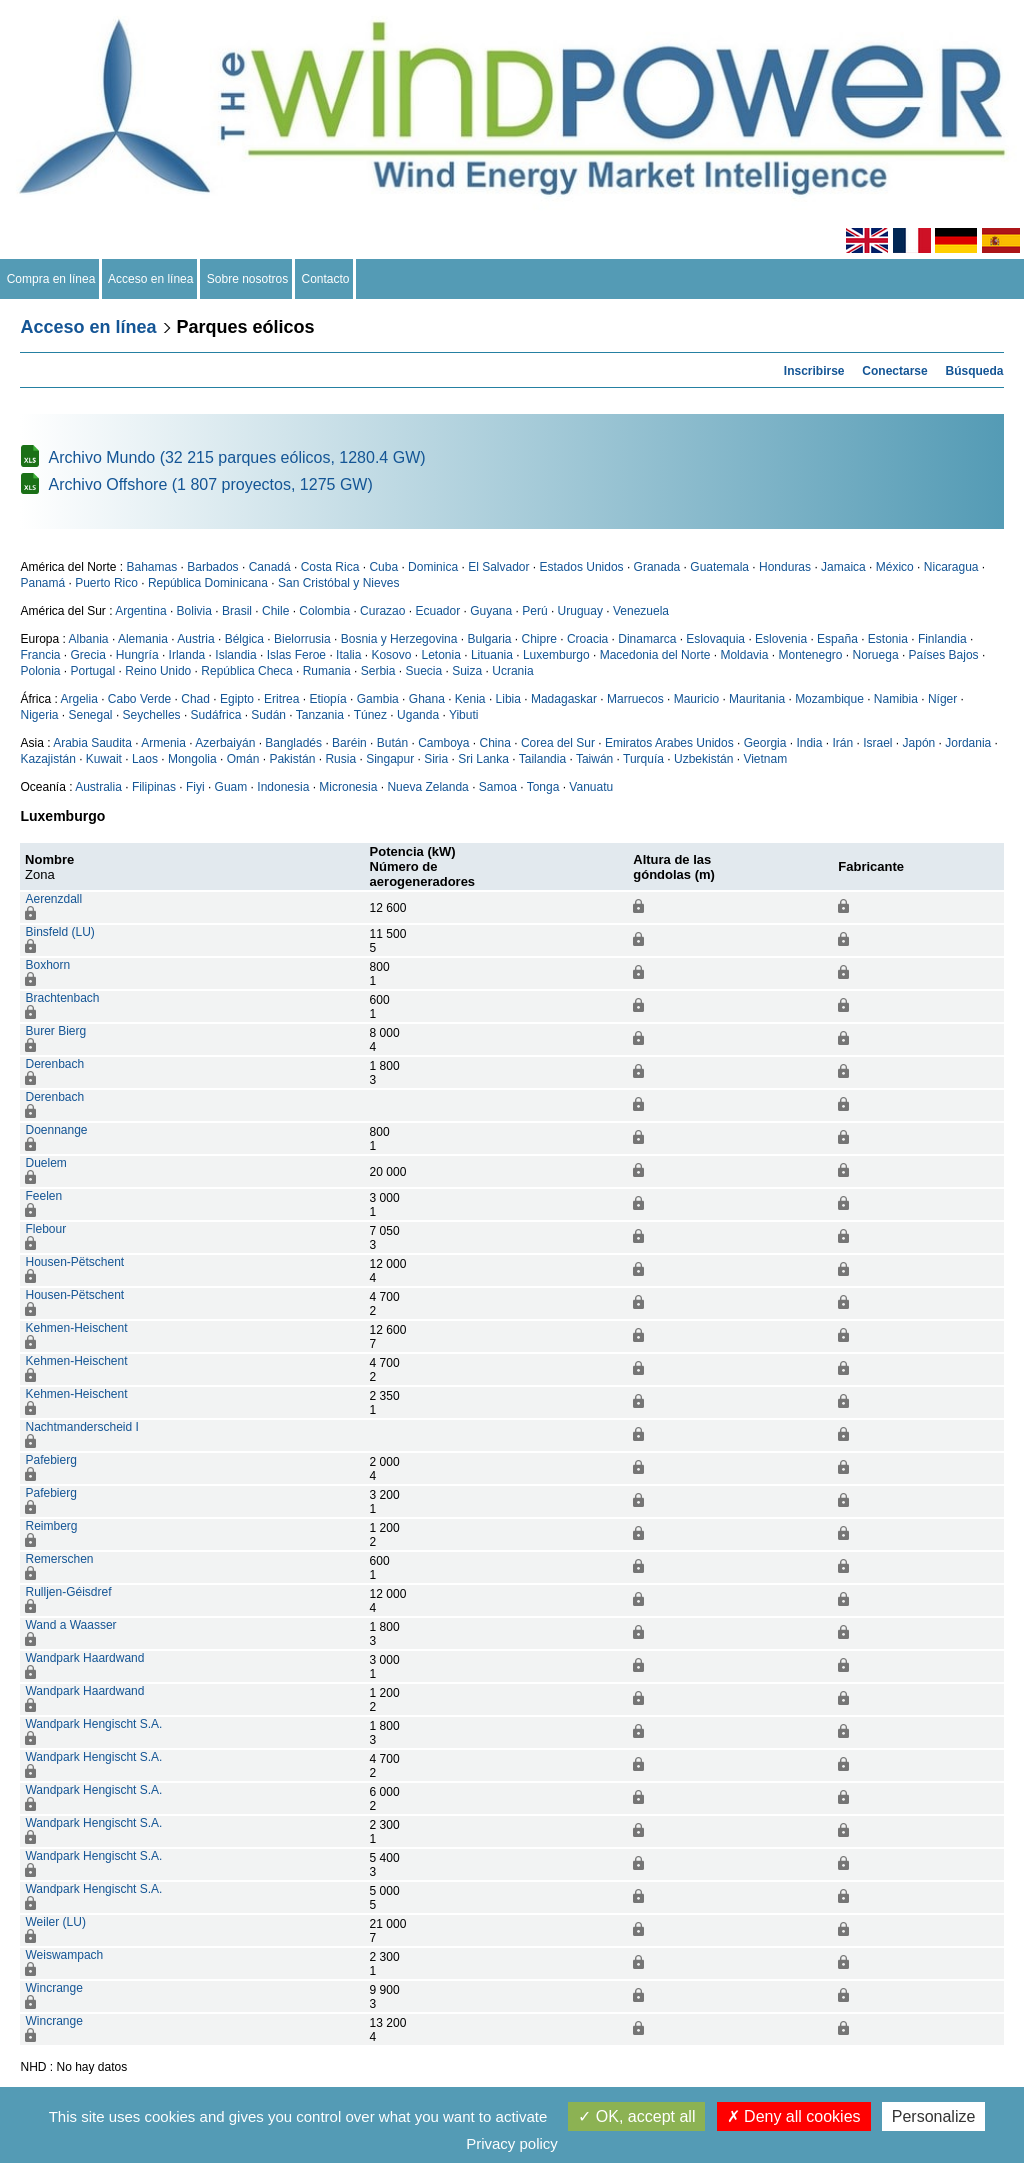  What do you see at coordinates (348, 787) in the screenshot?
I see `Micronesia` at bounding box center [348, 787].